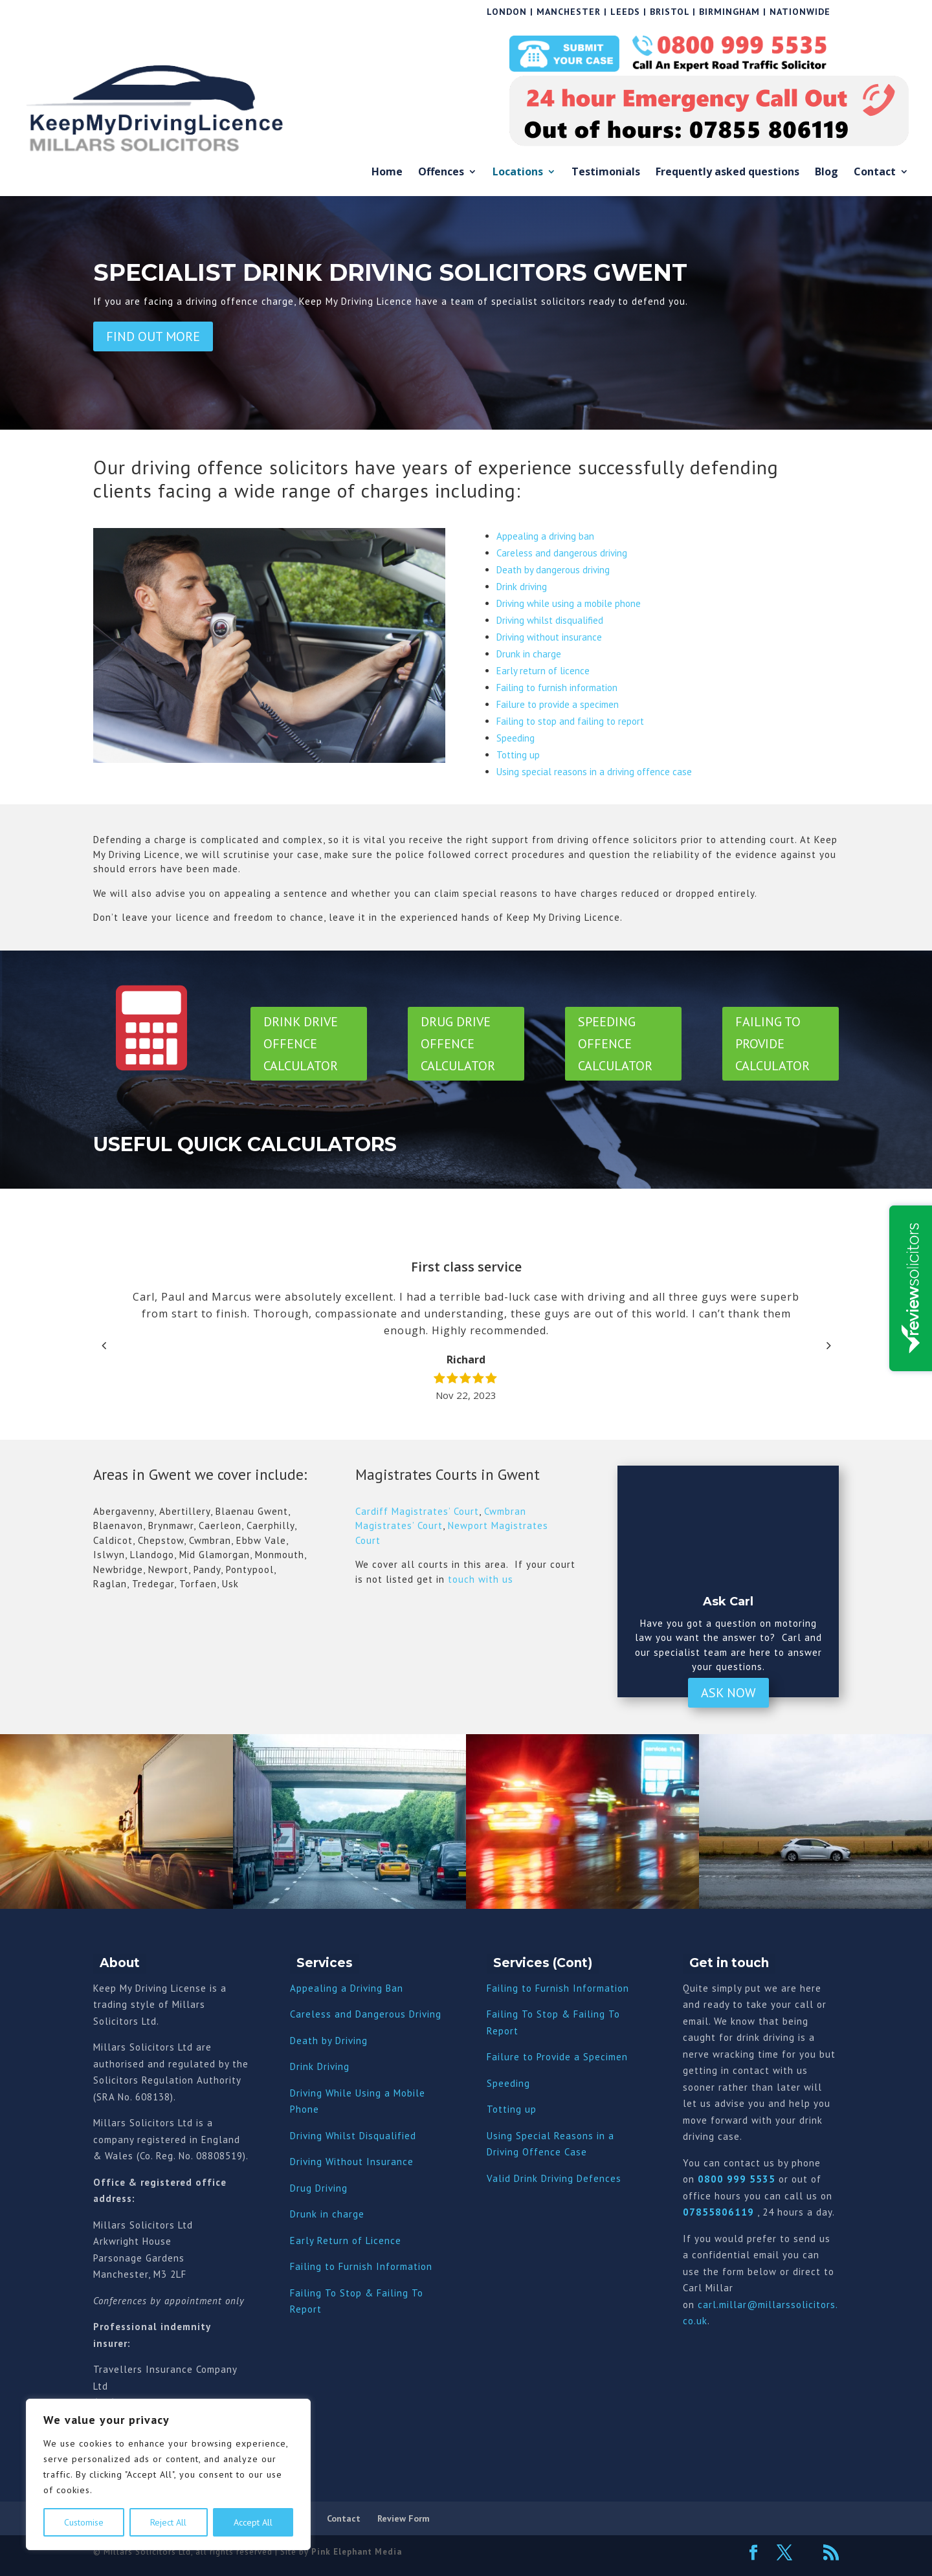  I want to click on Review Form, so click(403, 2518).